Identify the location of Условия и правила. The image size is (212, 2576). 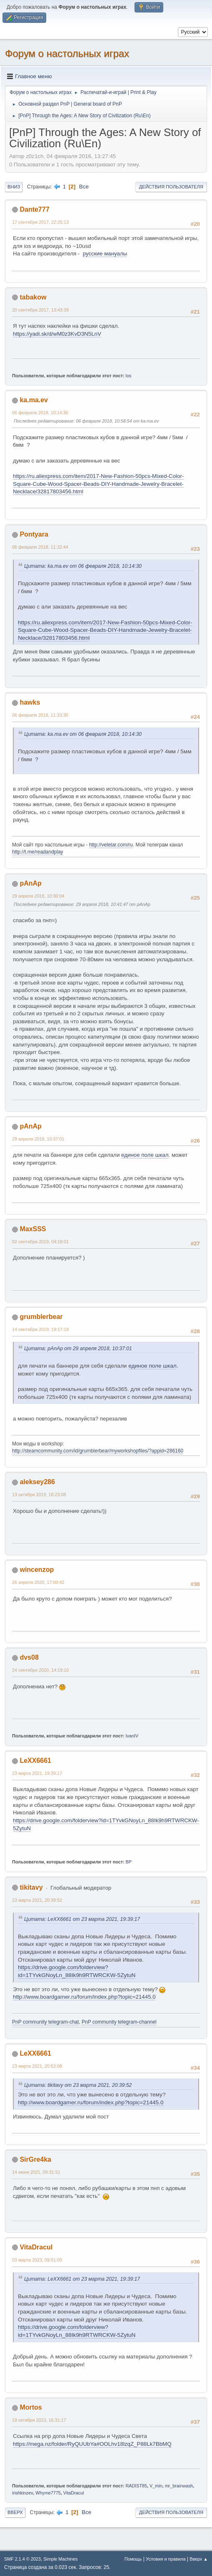
(165, 2558).